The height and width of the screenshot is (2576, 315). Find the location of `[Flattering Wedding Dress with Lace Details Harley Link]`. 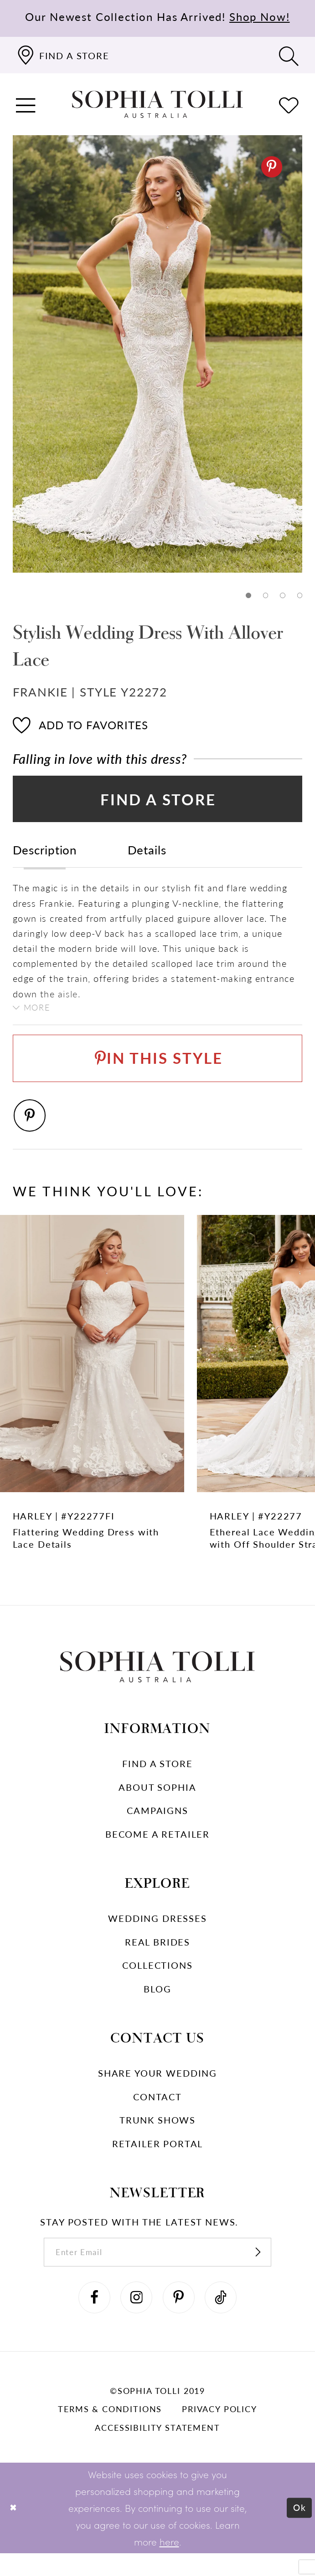

[Flattering Wedding Dress with Lace Details Harley Link] is located at coordinates (92, 1408).